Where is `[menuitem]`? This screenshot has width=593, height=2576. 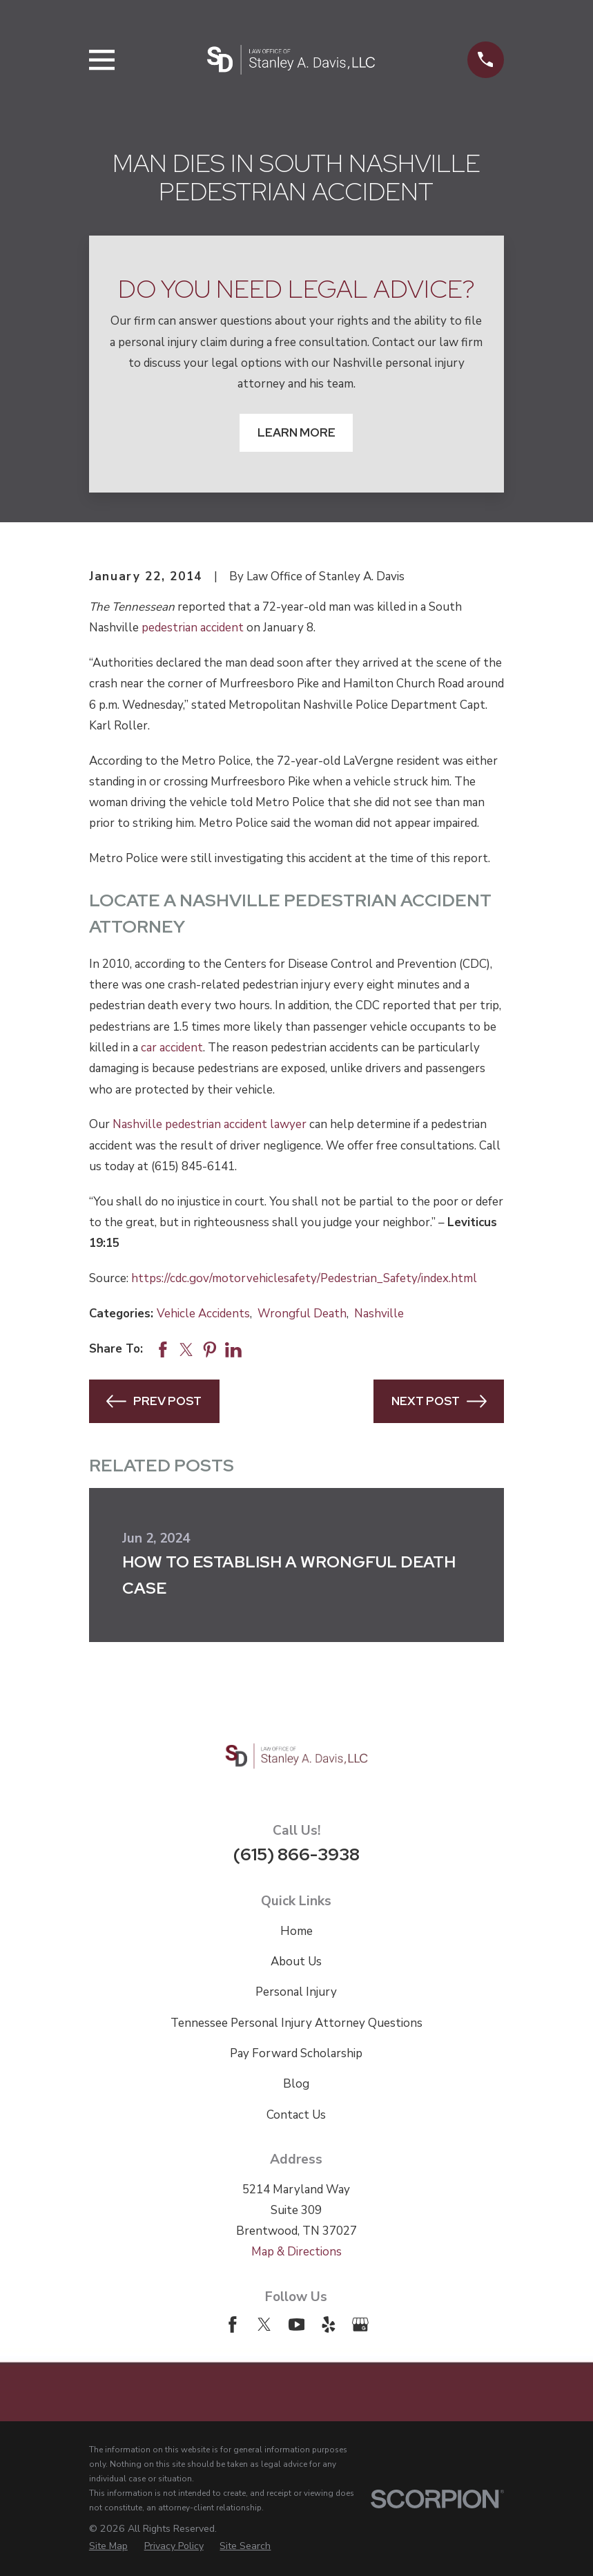
[menuitem] is located at coordinates (108, 2546).